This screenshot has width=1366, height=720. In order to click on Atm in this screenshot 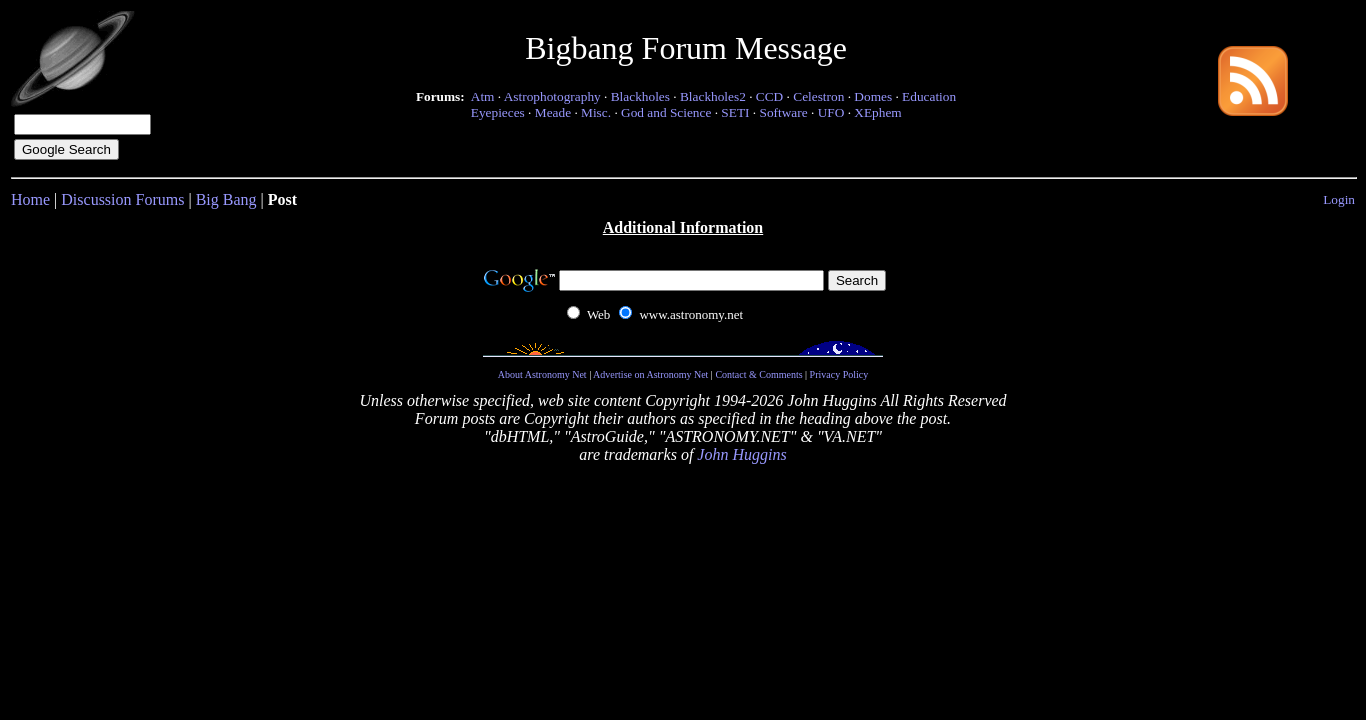, I will do `click(483, 96)`.